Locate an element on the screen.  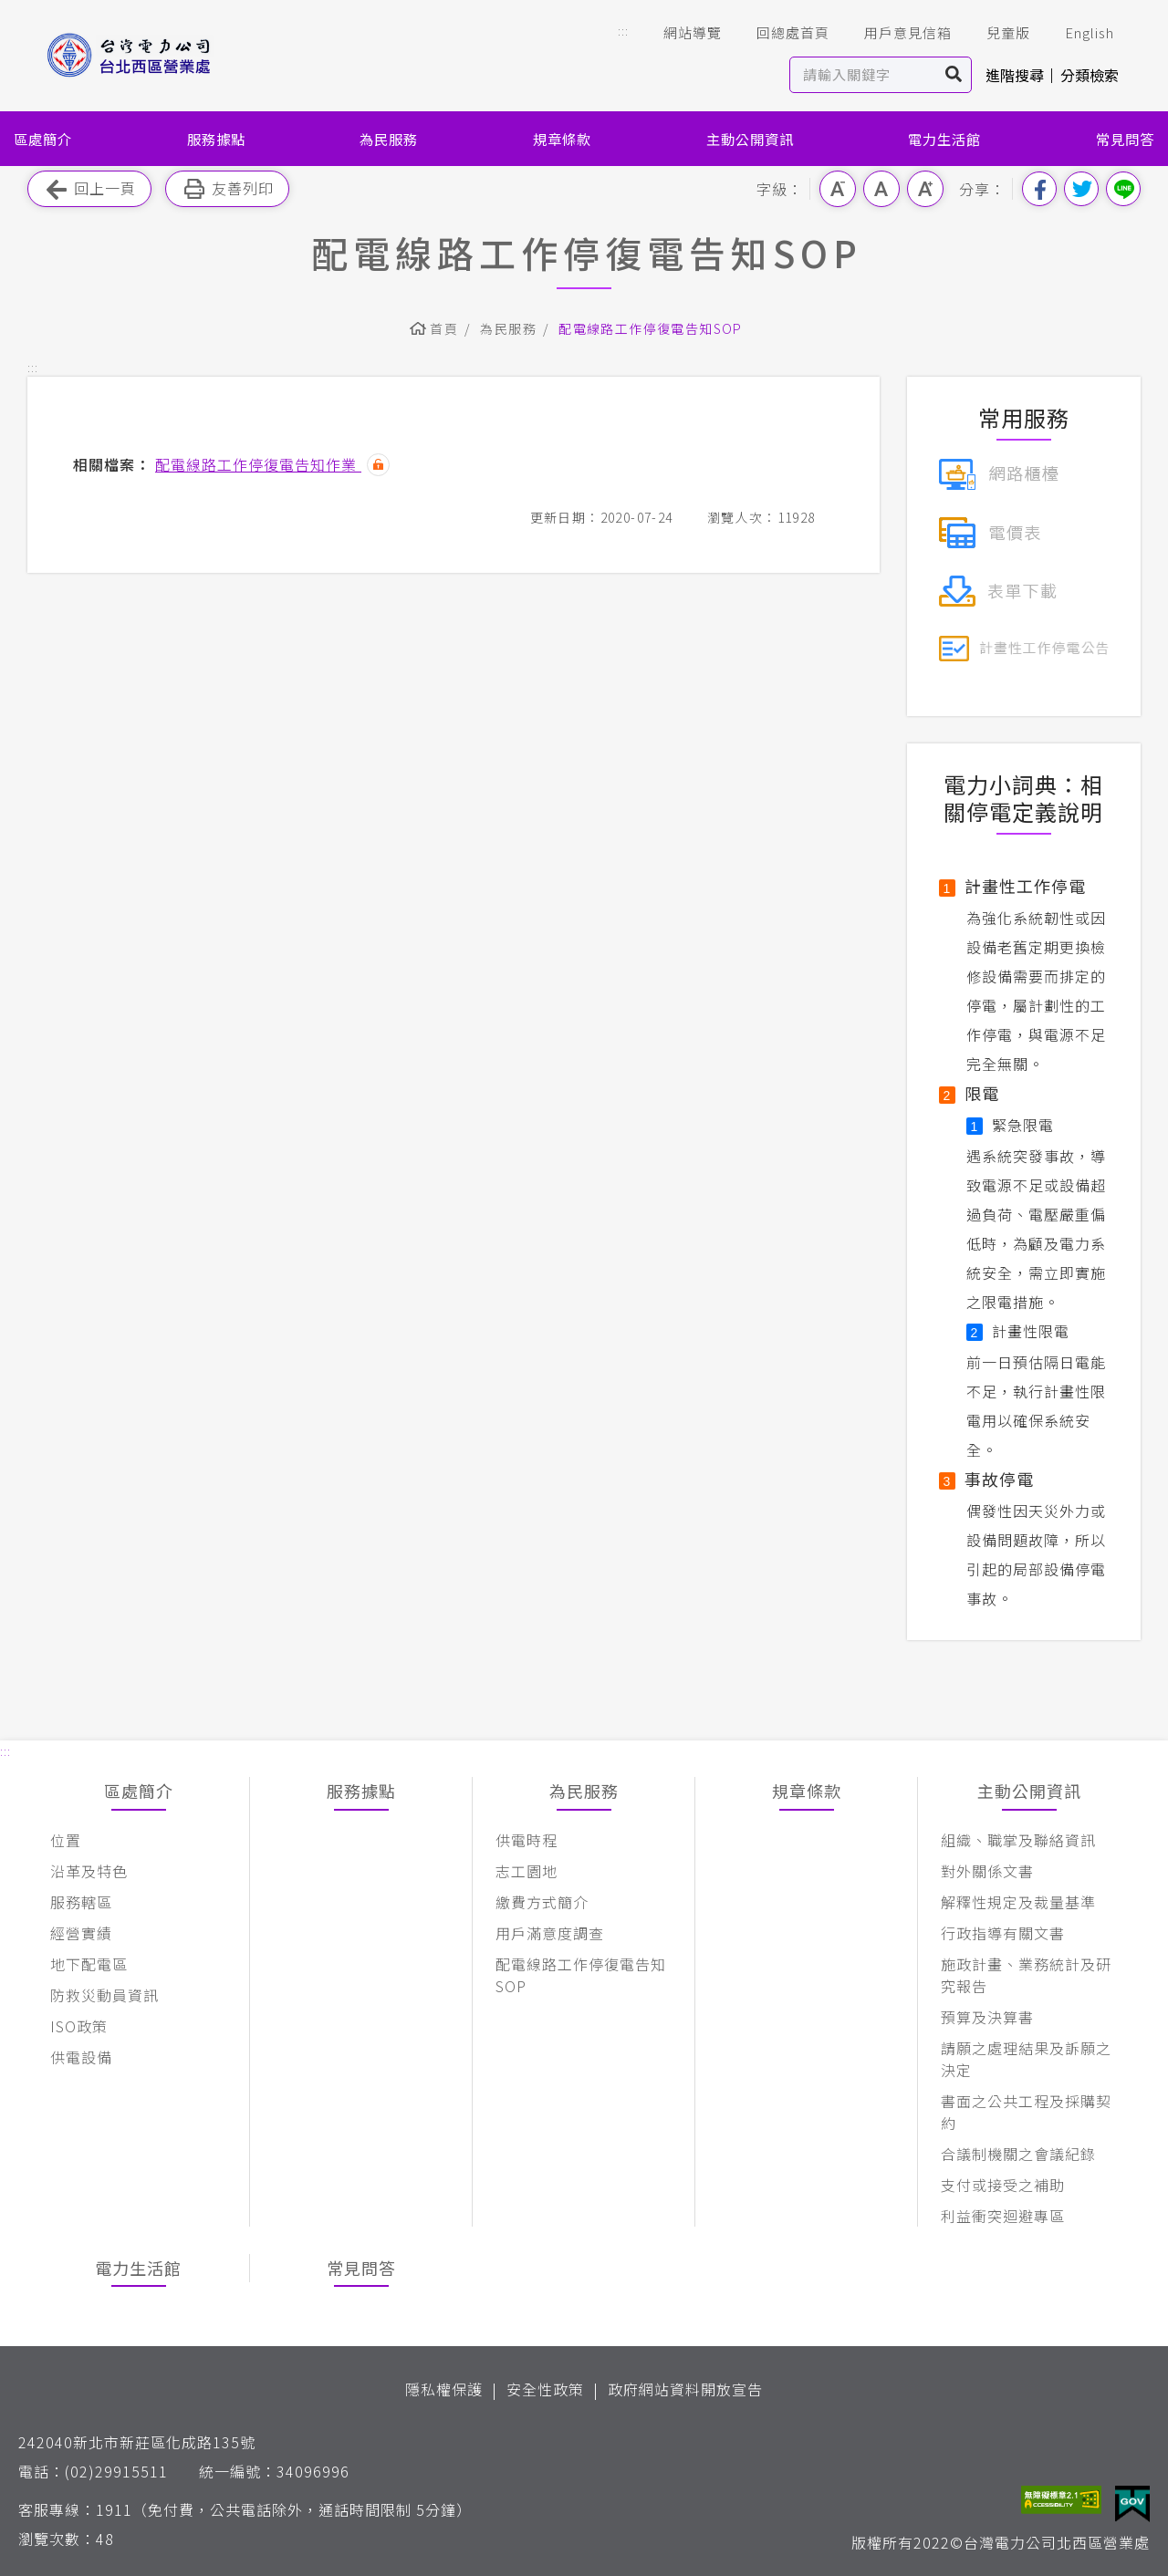
ISO政策 is located at coordinates (79, 2026).